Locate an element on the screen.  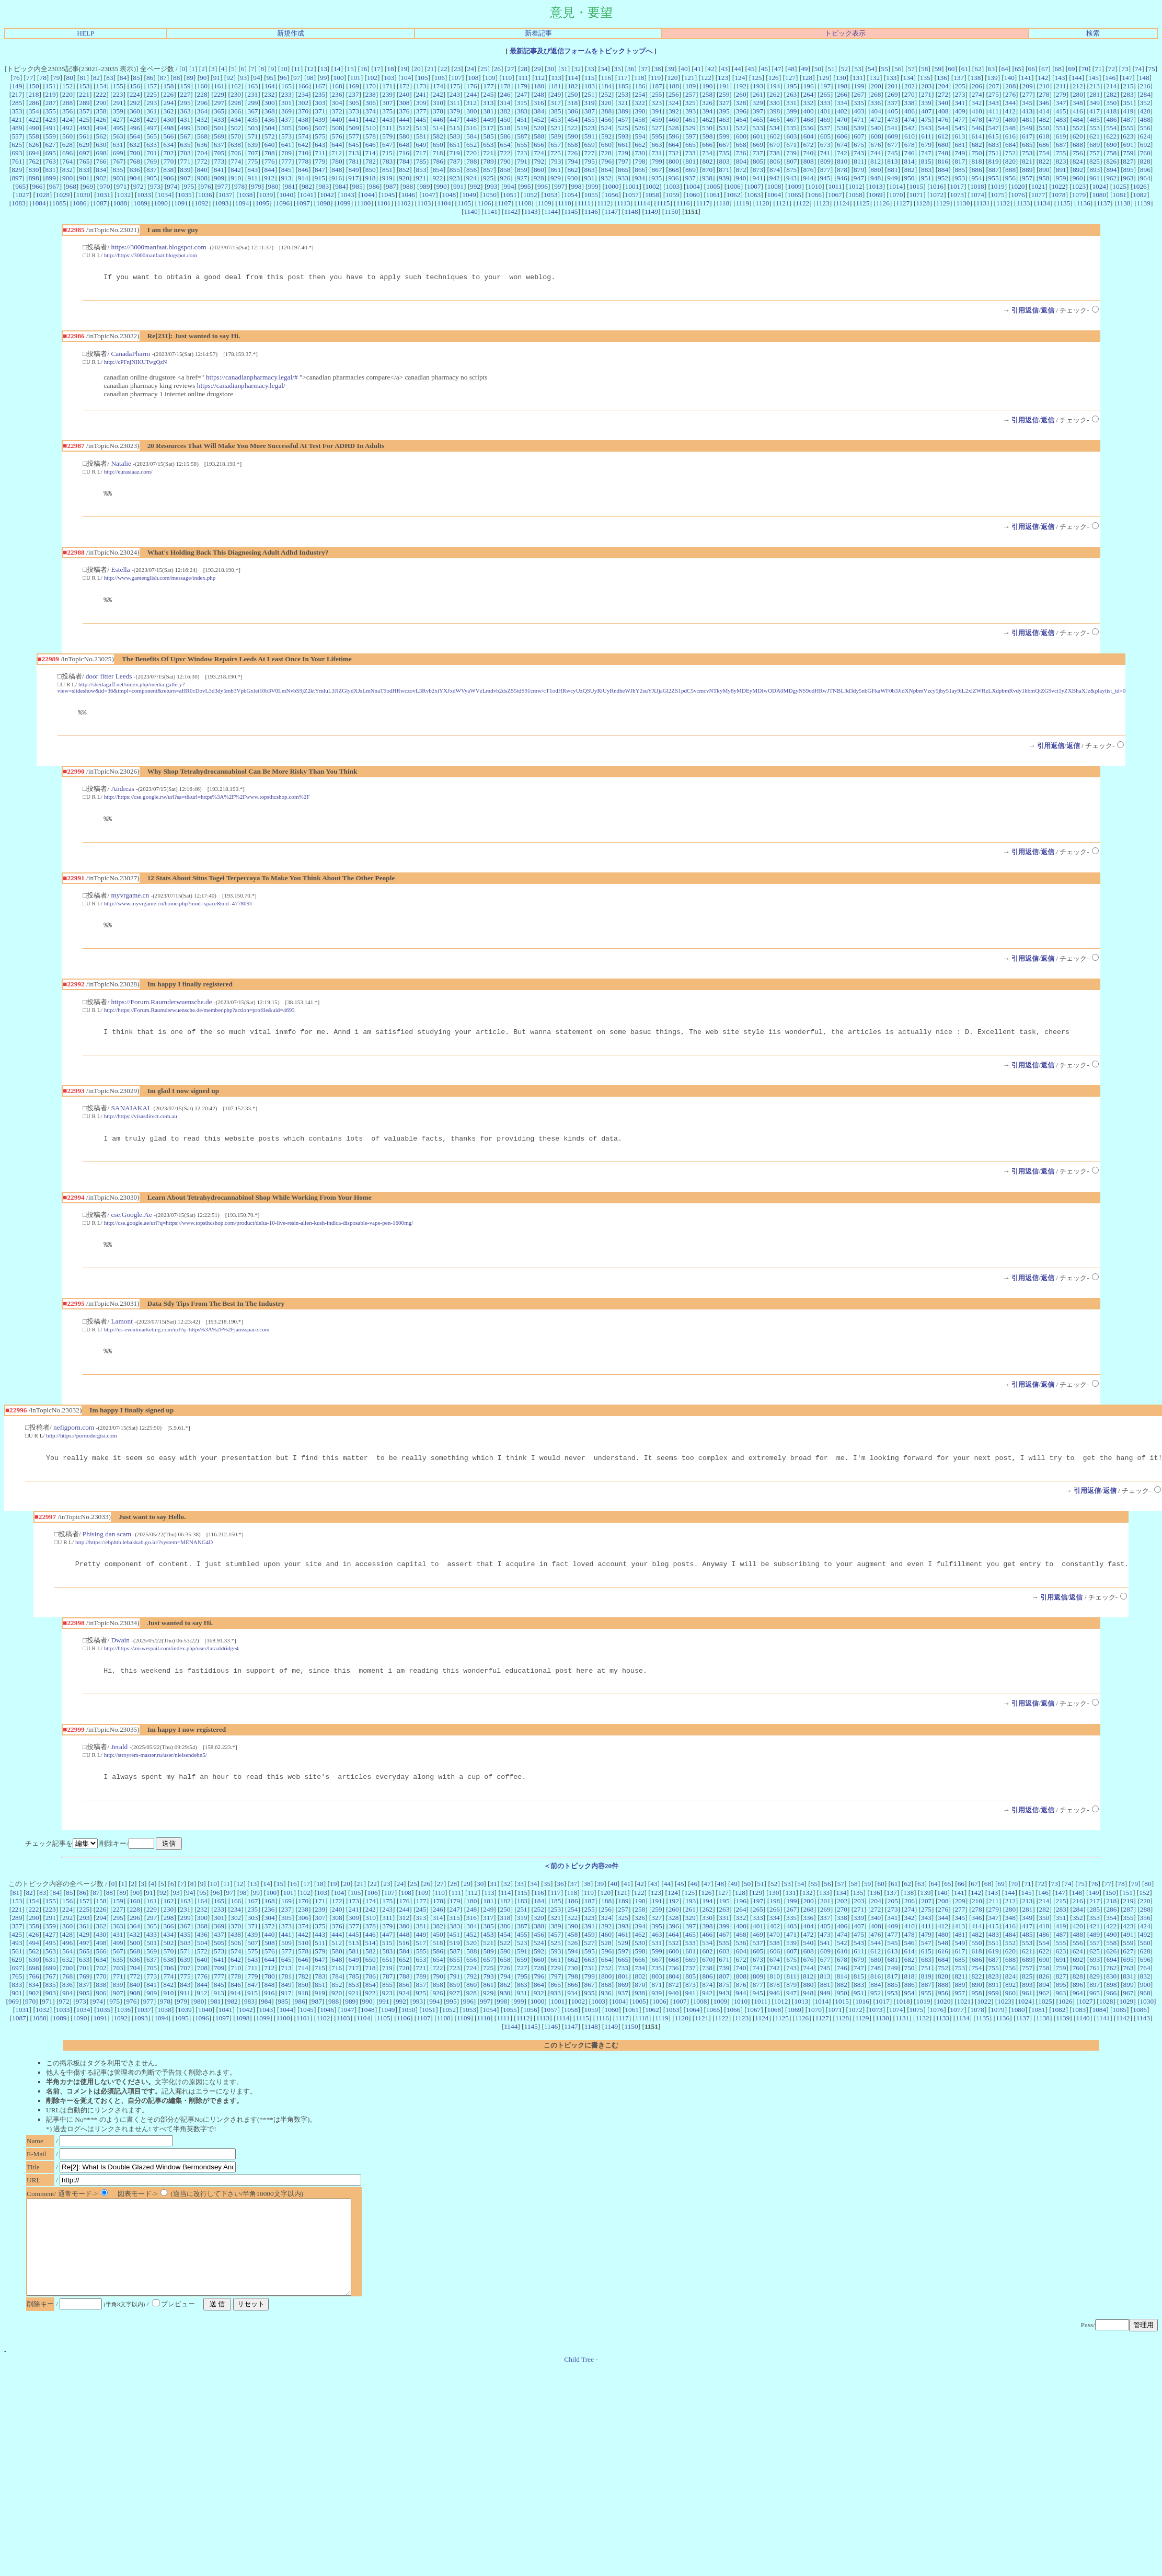
895 is located at coordinates (1128, 170).